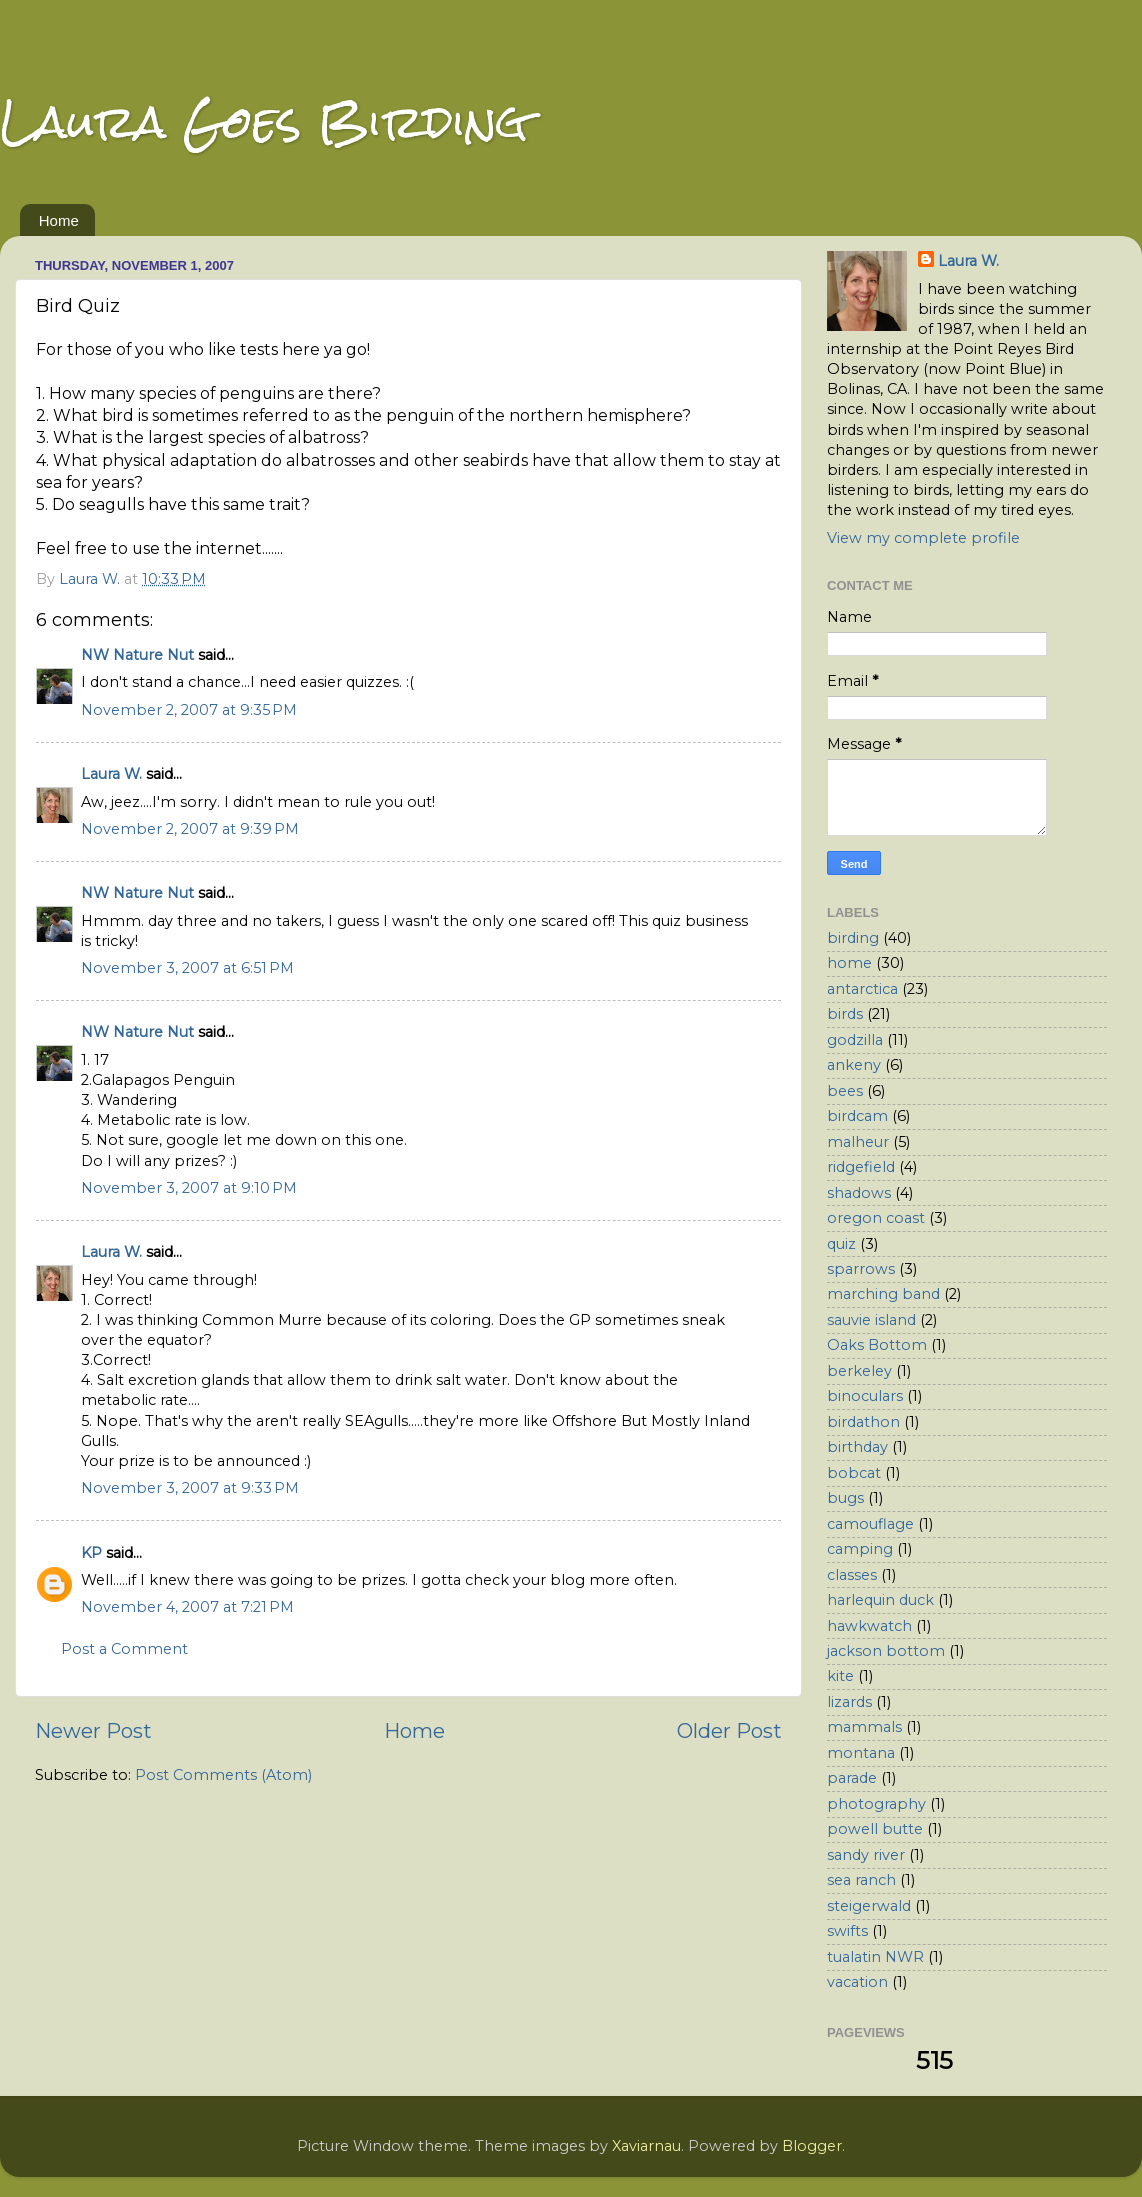  Describe the element at coordinates (852, 1575) in the screenshot. I see `classes` at that location.